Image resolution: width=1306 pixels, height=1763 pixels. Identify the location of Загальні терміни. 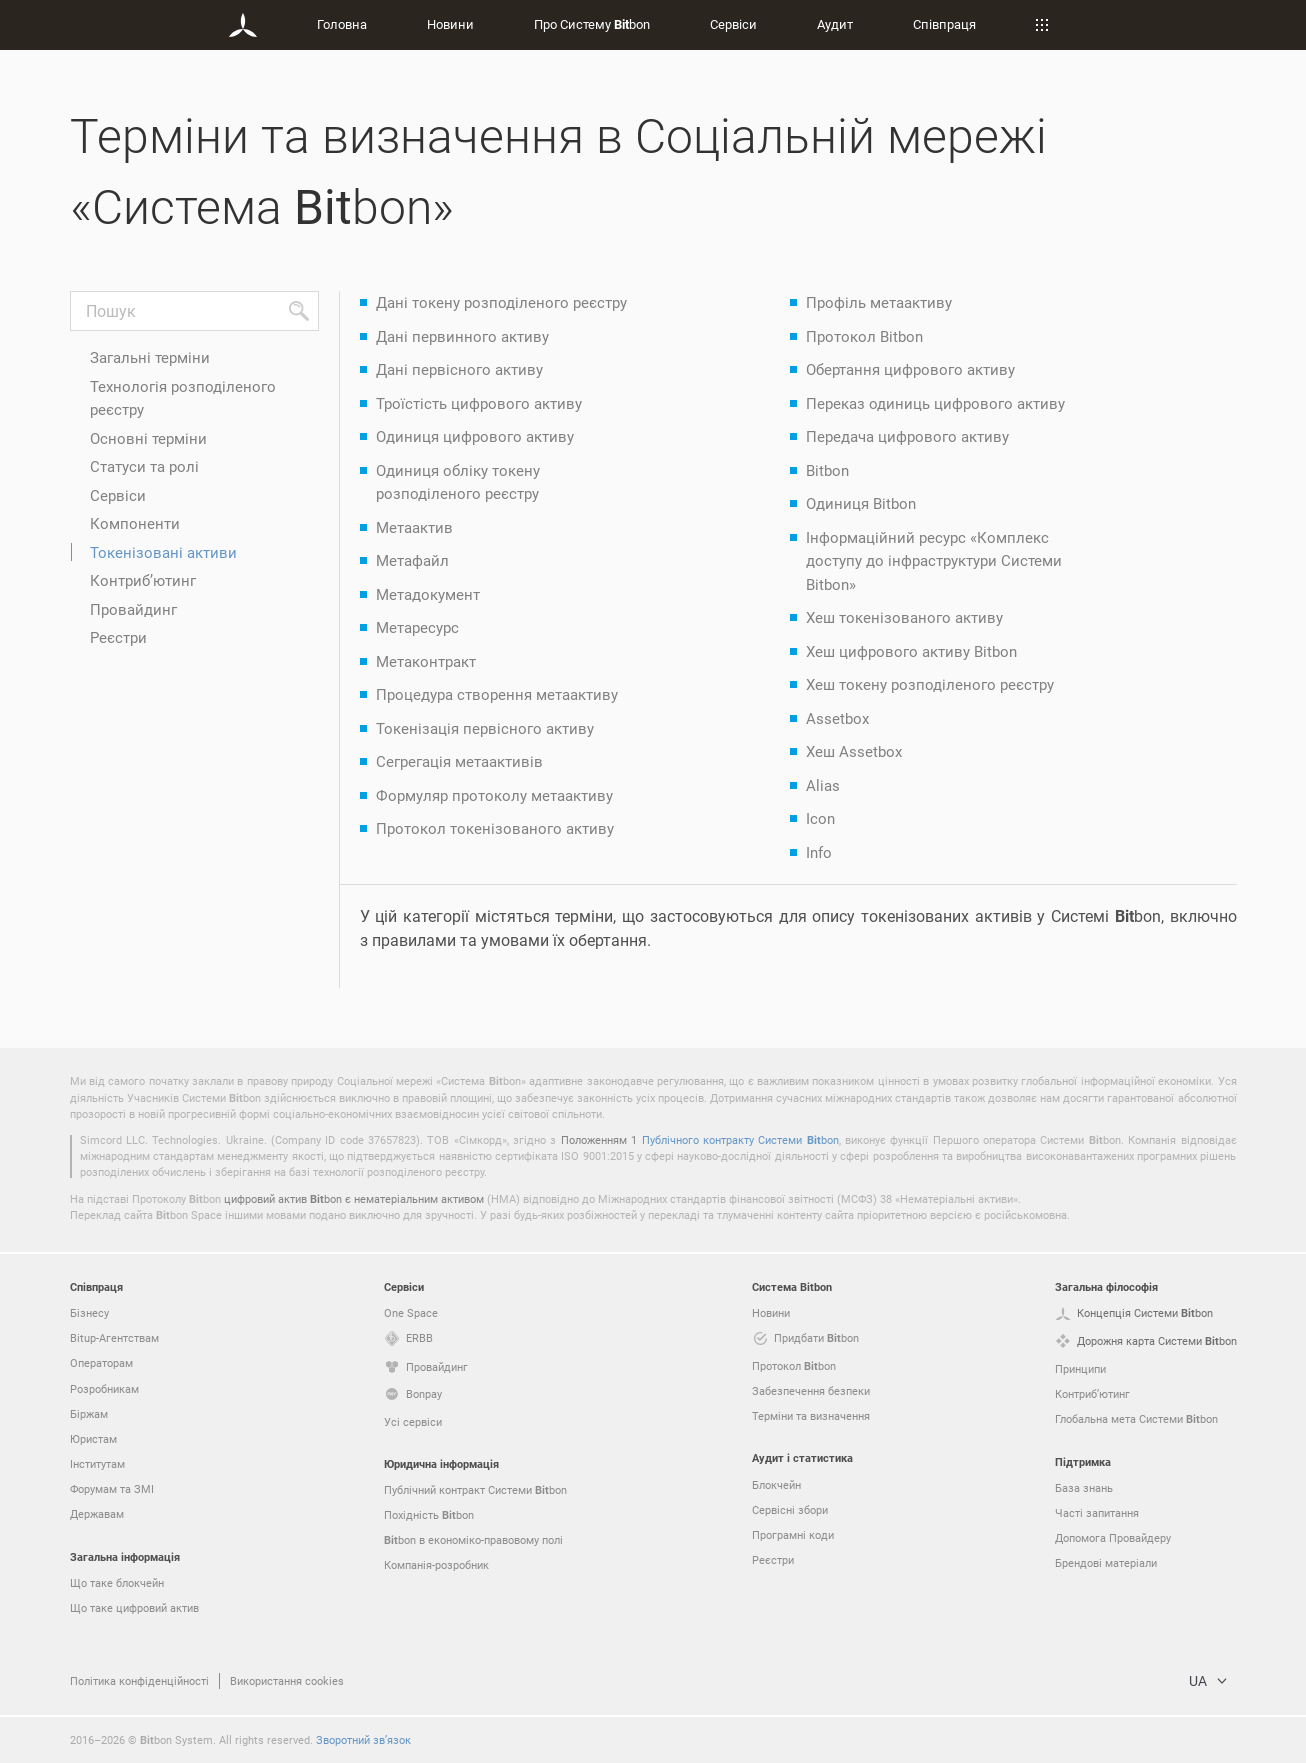
(150, 357).